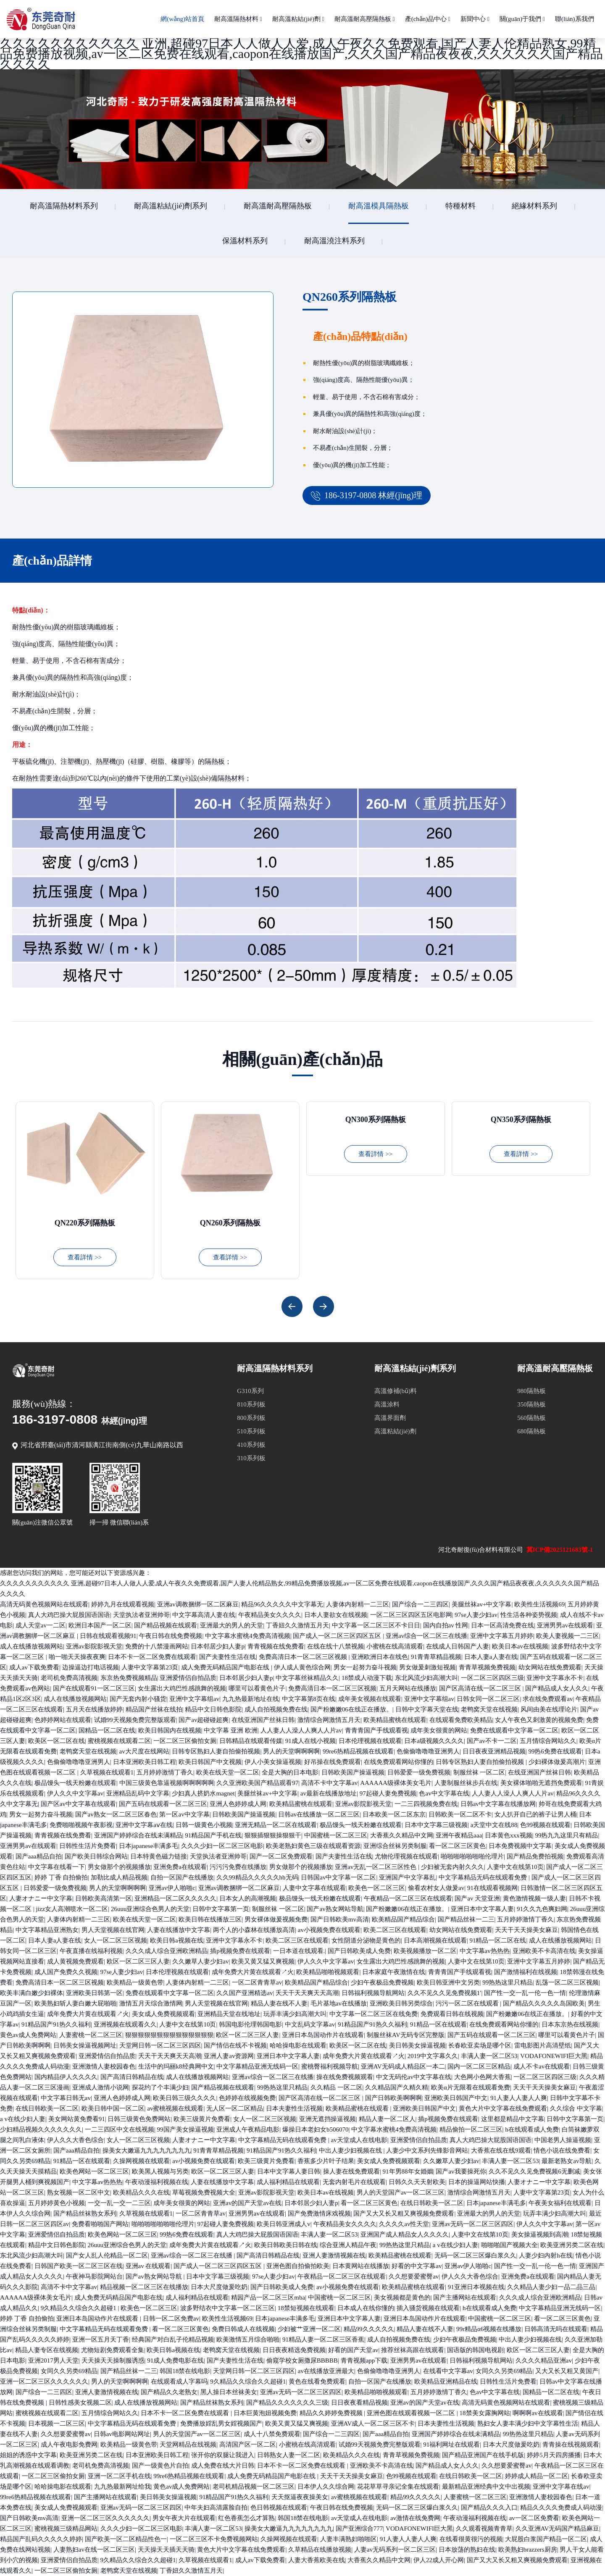 This screenshot has height=2576, width=605. Describe the element at coordinates (113, 2360) in the screenshot. I see `天天操天天操制服诱惑` at that location.